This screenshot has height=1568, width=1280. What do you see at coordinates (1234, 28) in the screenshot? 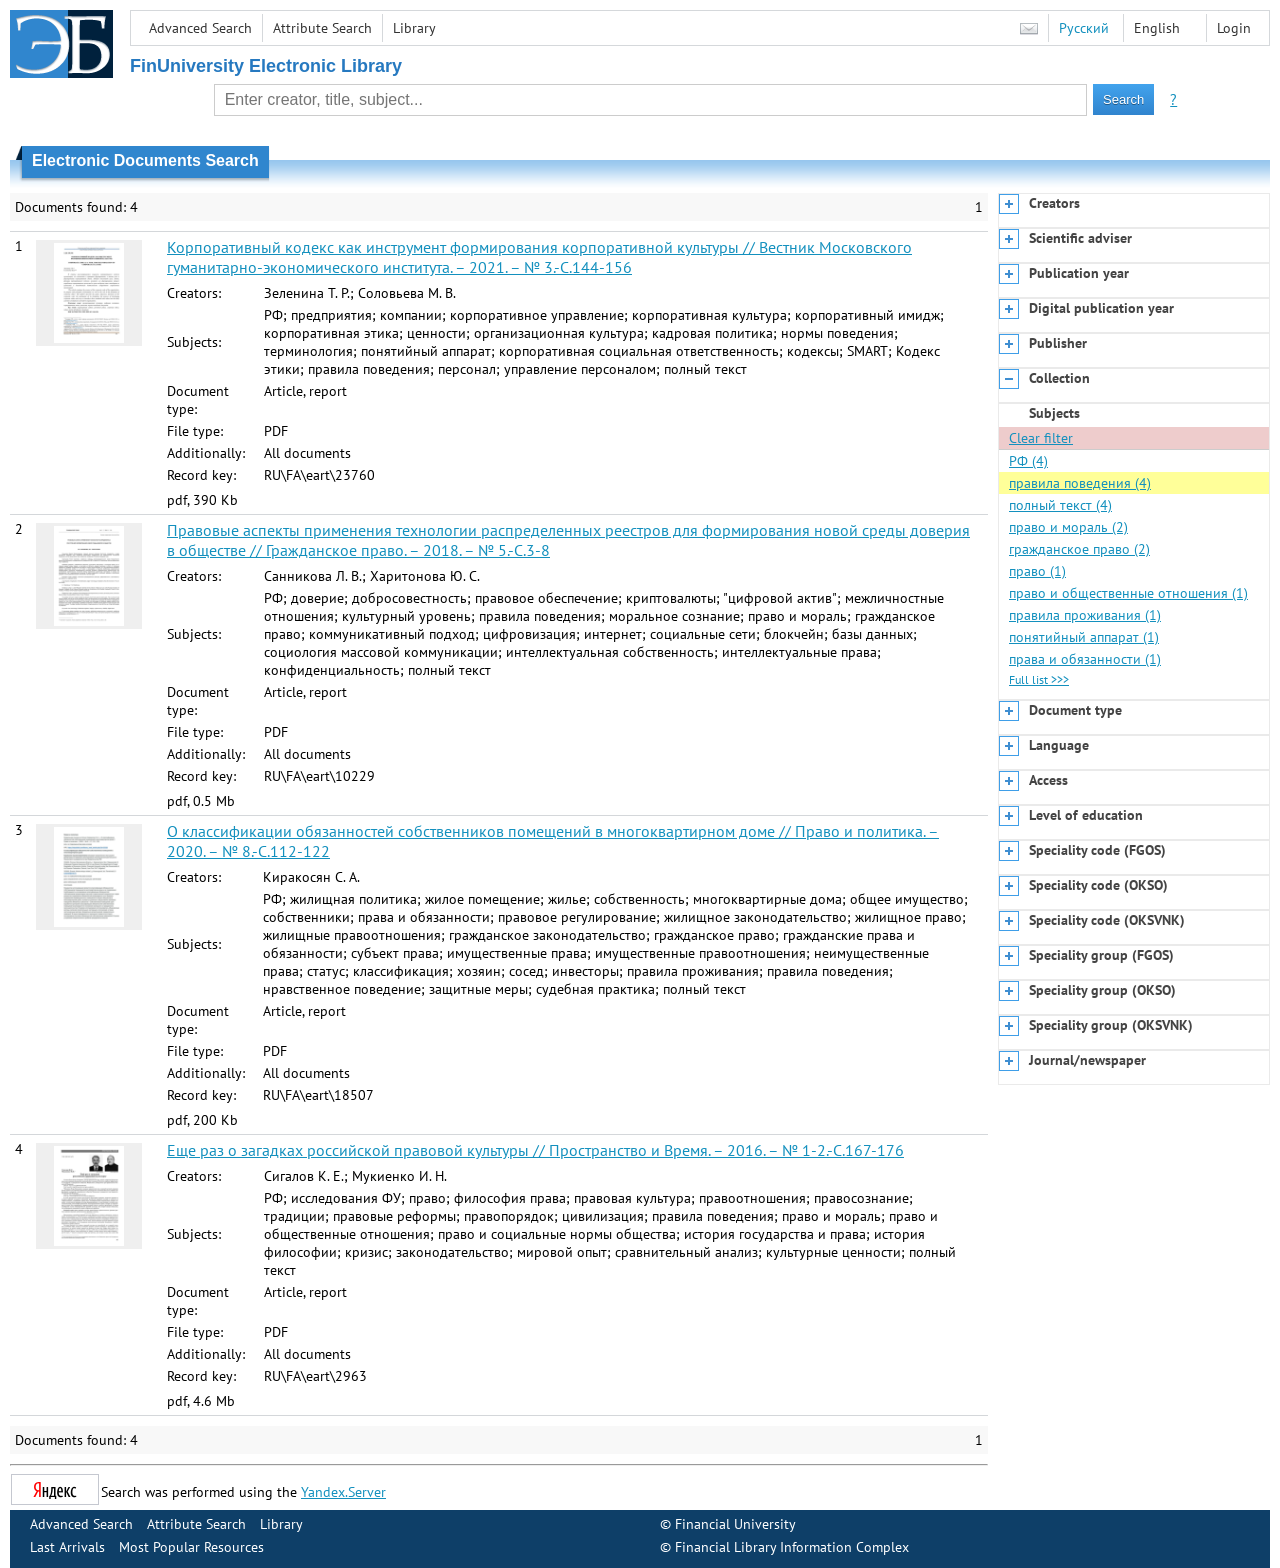
I see `Login` at bounding box center [1234, 28].